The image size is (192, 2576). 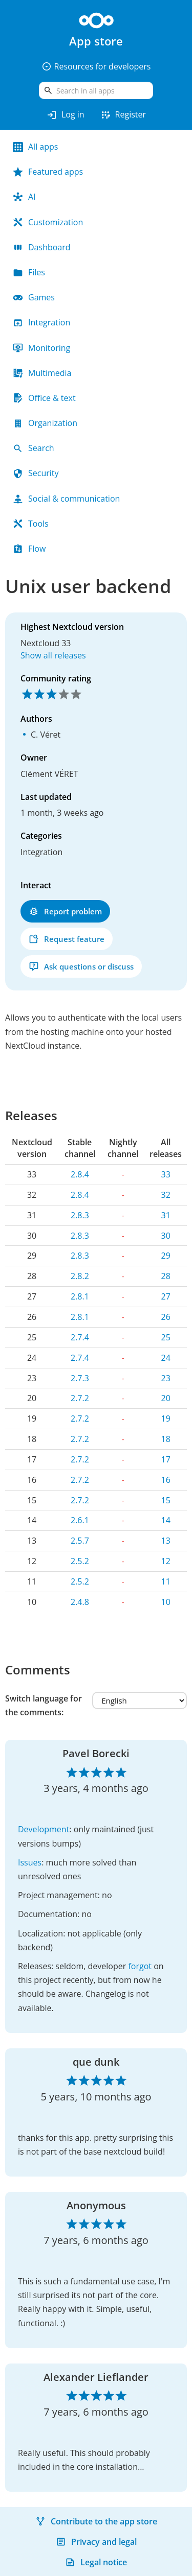 What do you see at coordinates (44, 398) in the screenshot?
I see `Office & text` at bounding box center [44, 398].